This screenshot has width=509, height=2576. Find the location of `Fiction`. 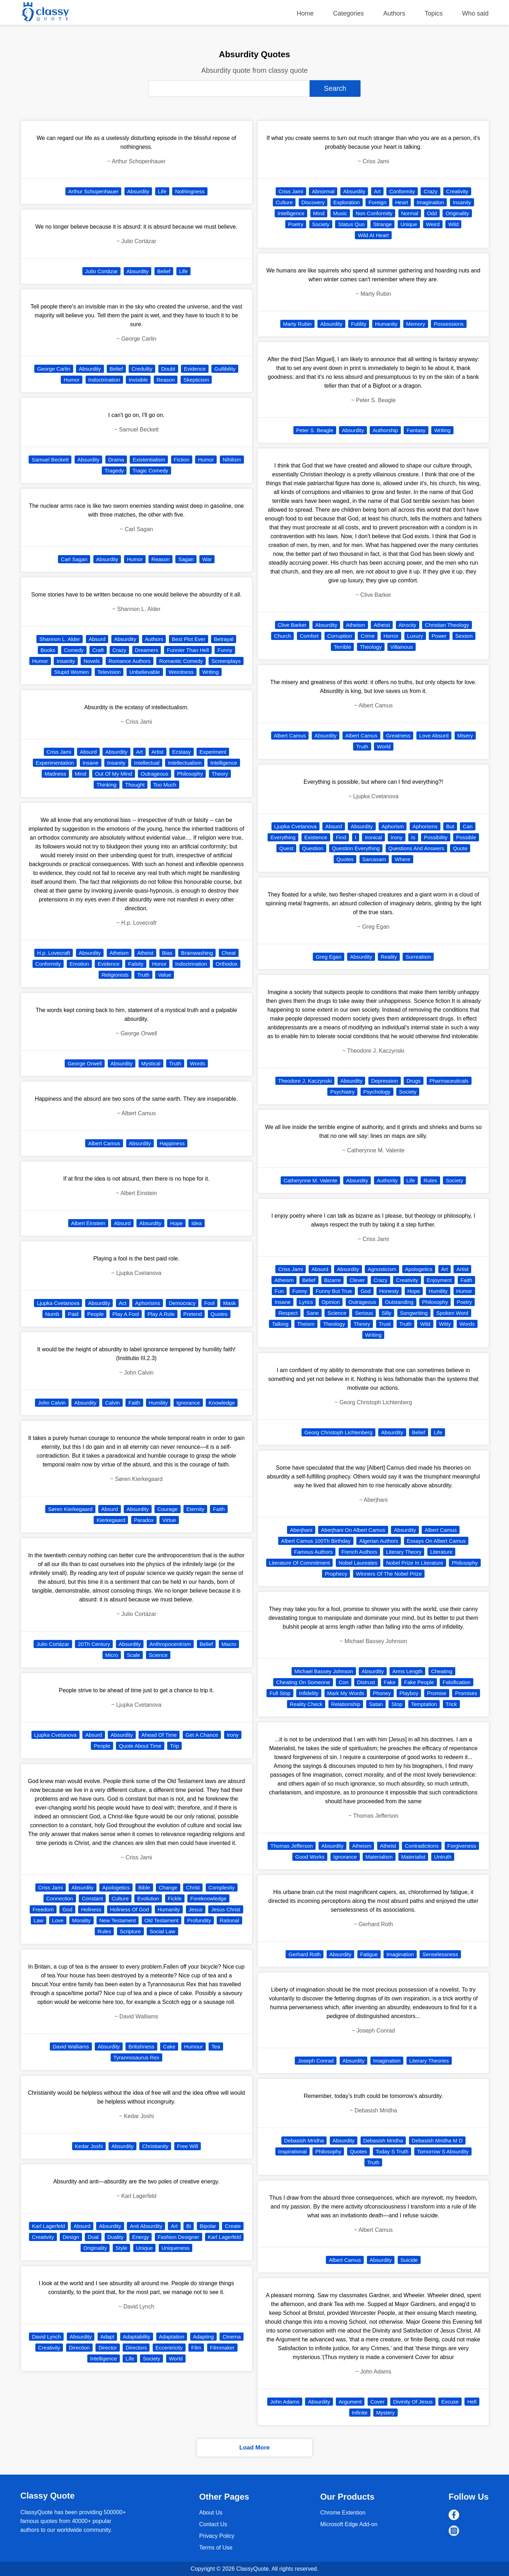

Fiction is located at coordinates (181, 460).